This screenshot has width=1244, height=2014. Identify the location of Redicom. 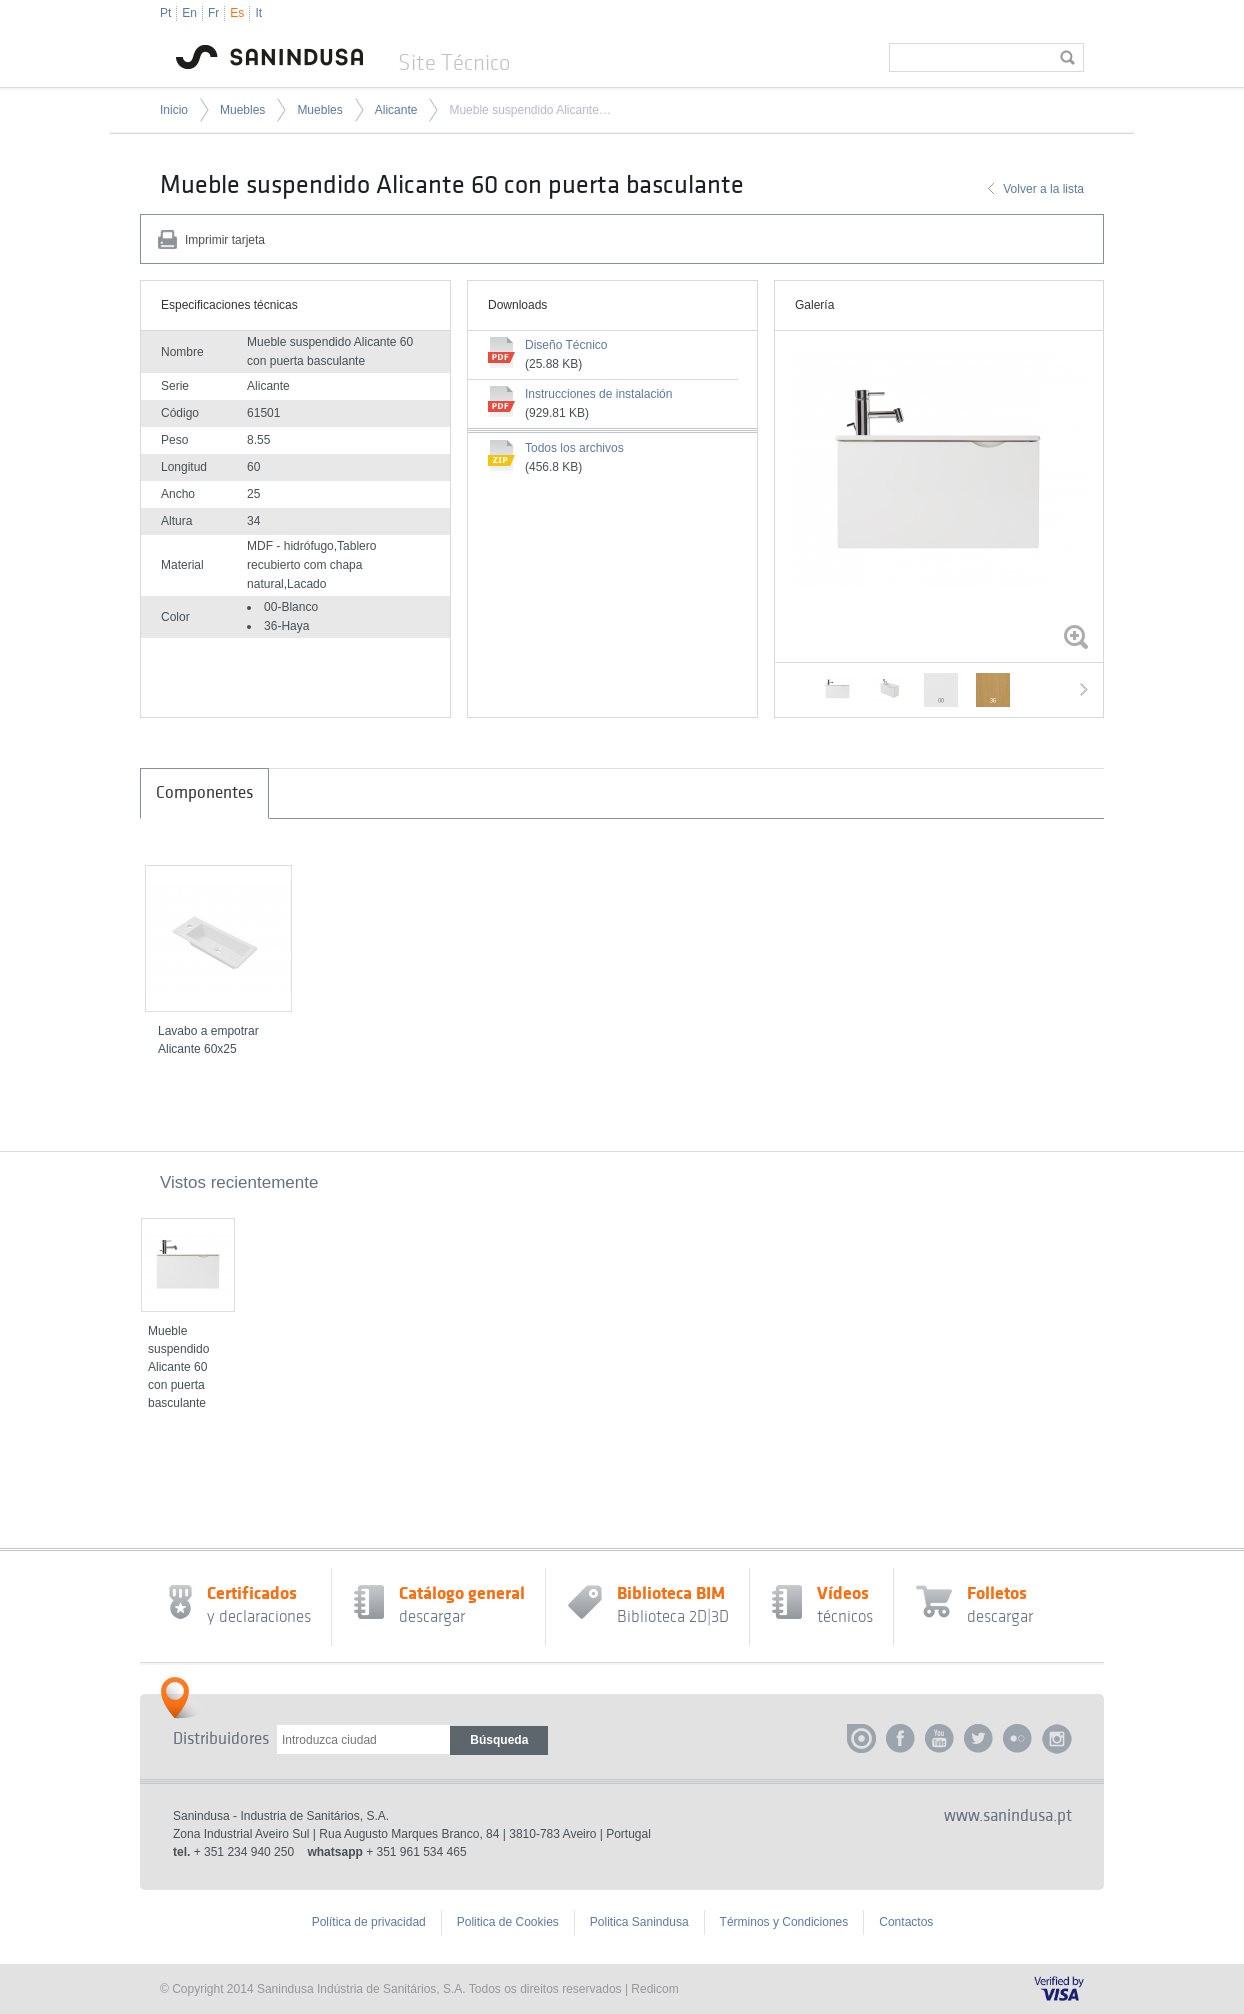
(654, 1989).